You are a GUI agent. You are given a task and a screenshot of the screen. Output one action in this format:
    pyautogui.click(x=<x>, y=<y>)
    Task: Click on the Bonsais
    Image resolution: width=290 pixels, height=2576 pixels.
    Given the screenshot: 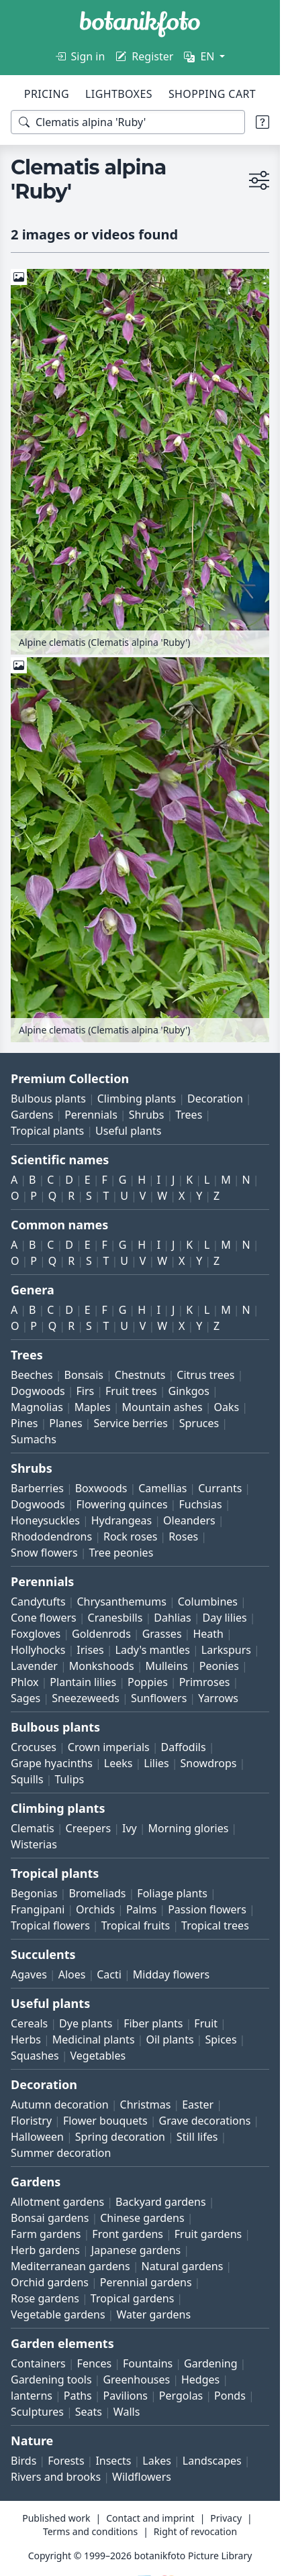 What is the action you would take?
    pyautogui.click(x=83, y=1374)
    